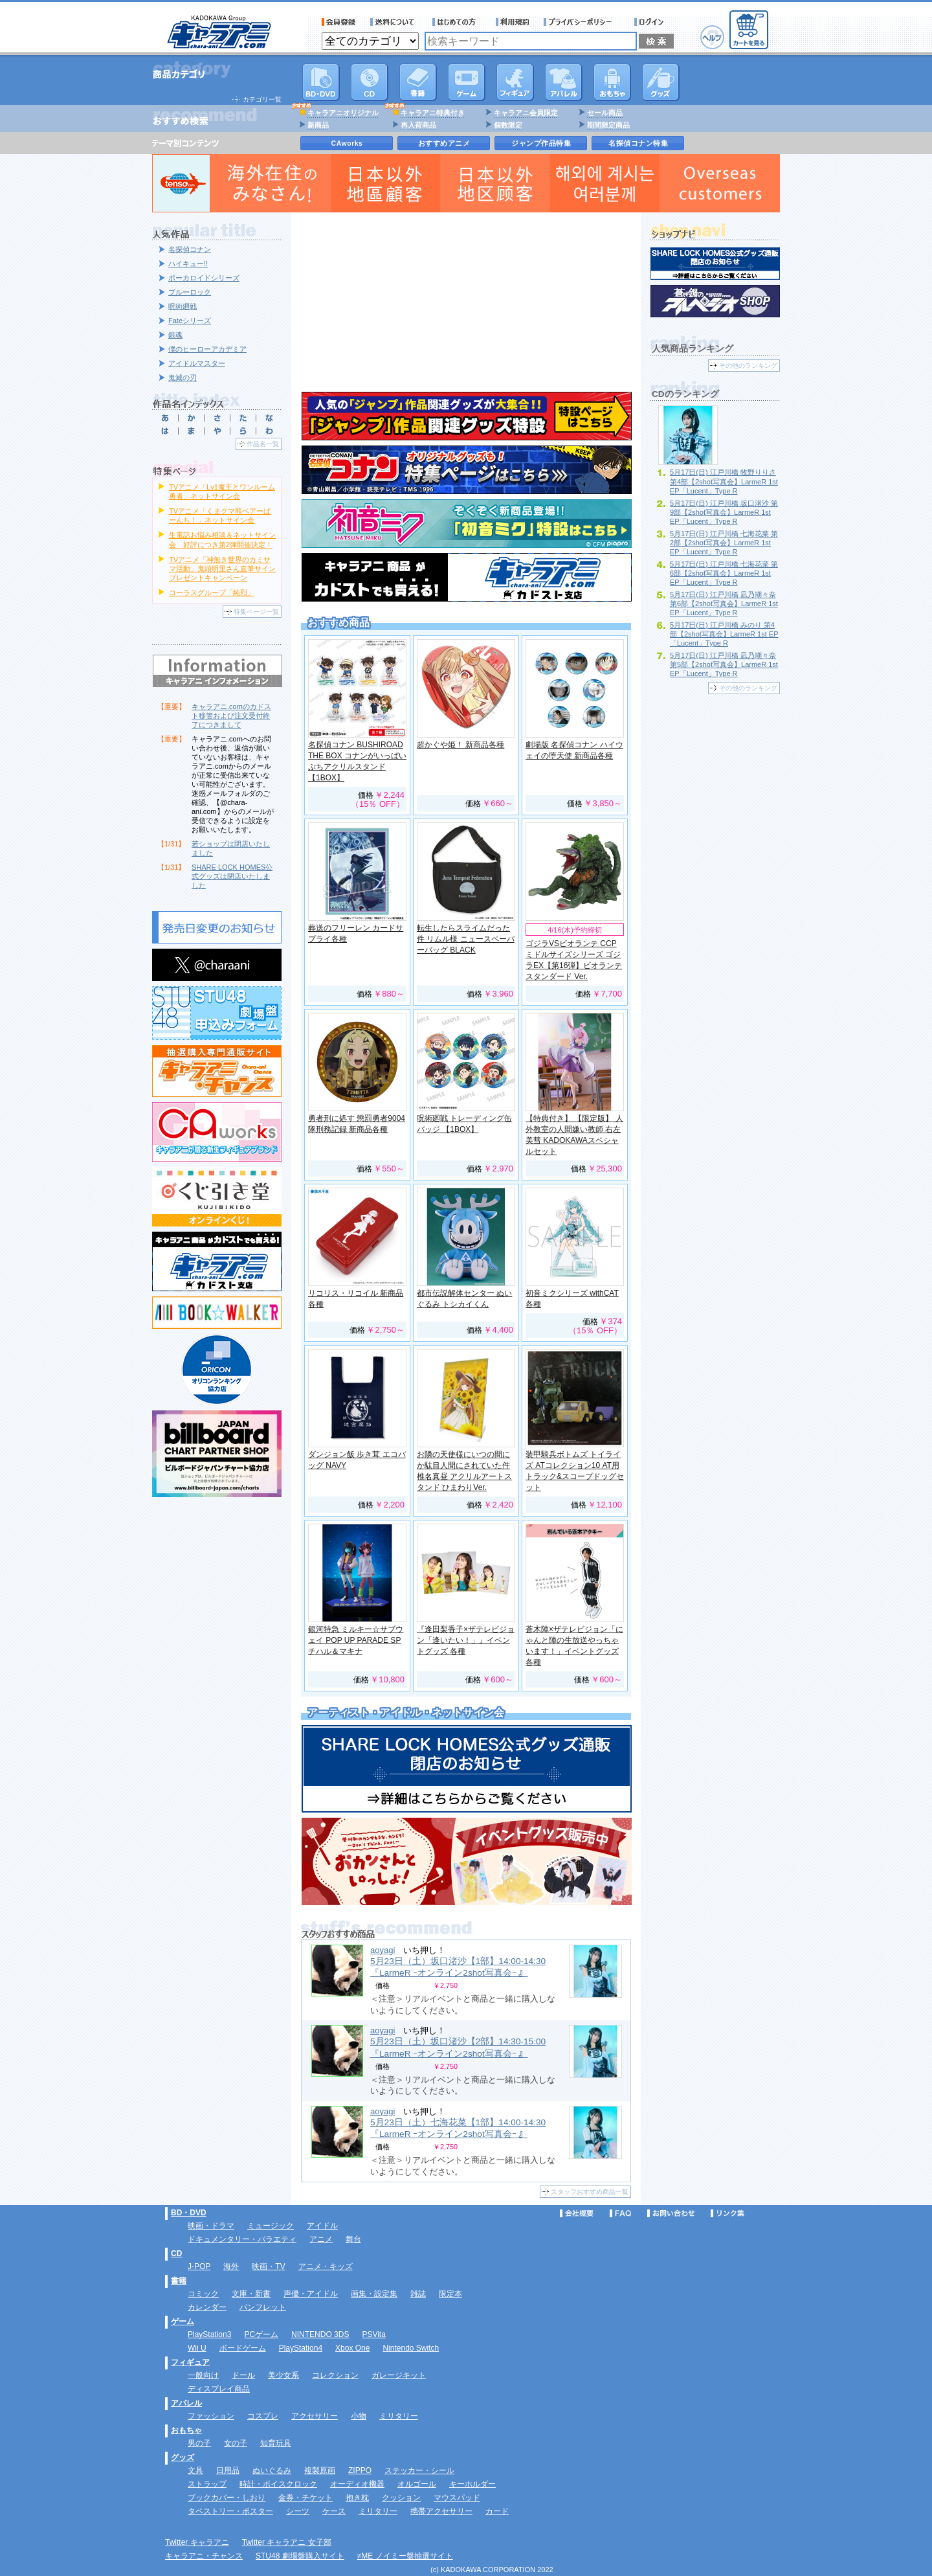  What do you see at coordinates (262, 99) in the screenshot?
I see `カテゴリ一覧` at bounding box center [262, 99].